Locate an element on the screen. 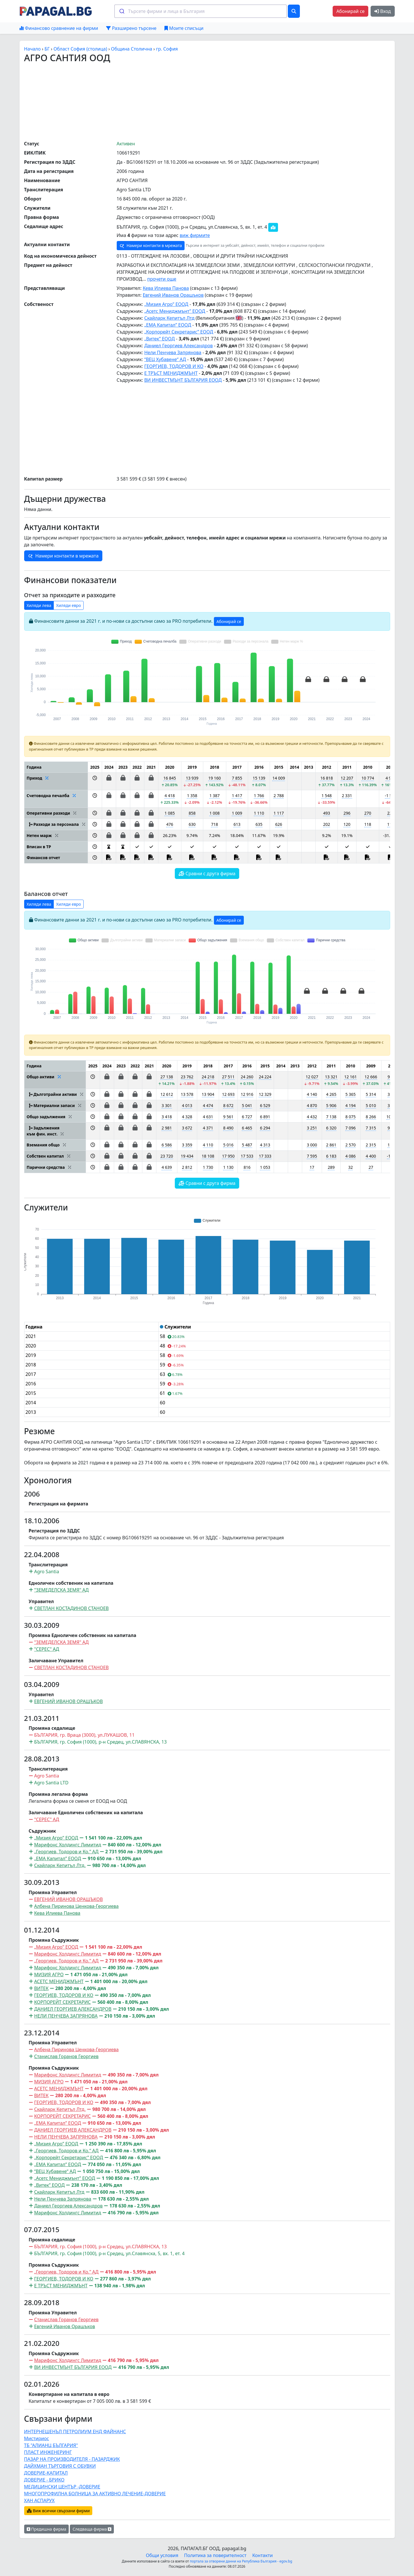 This screenshot has width=414, height=2576. ХАН АСПАРУХ is located at coordinates (39, 2500).